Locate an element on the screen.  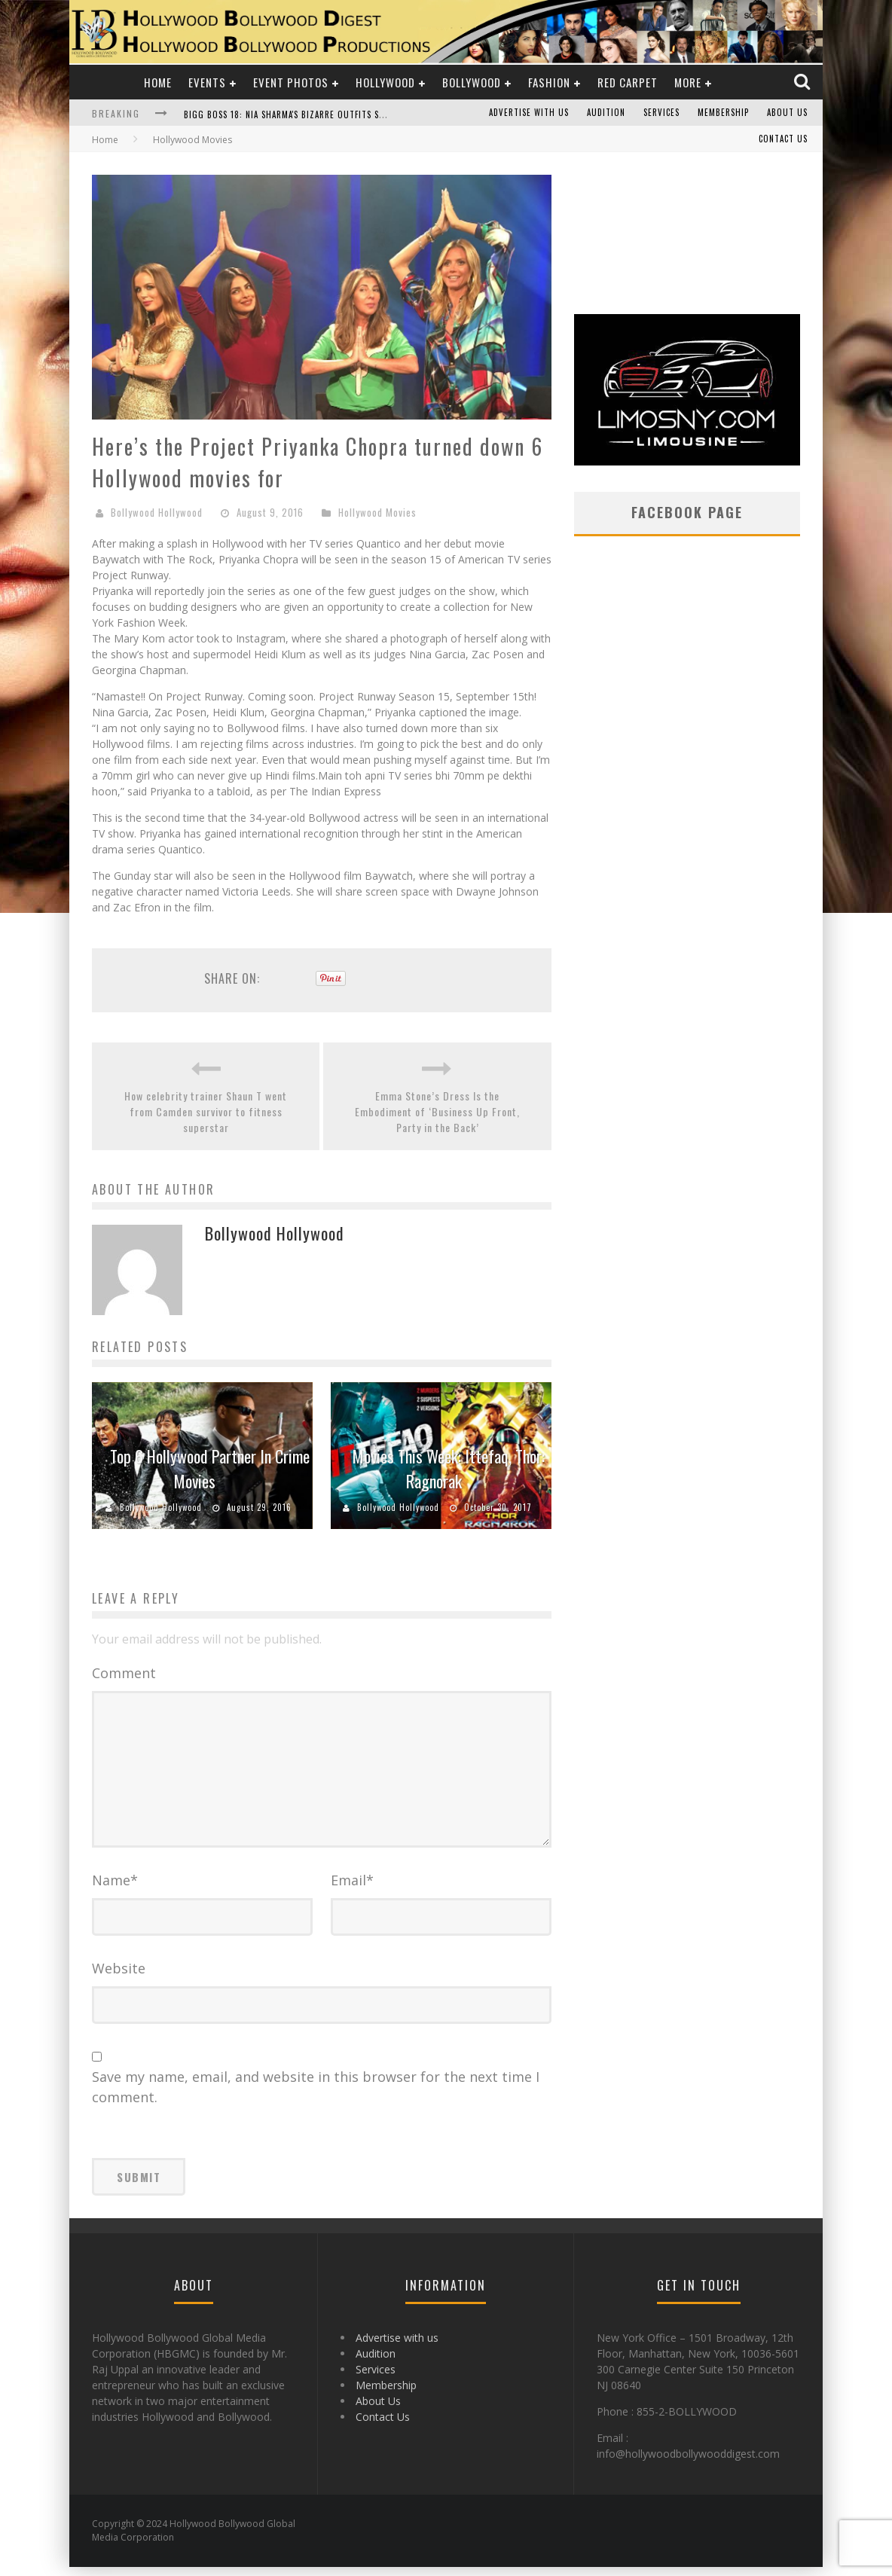
About Us is located at coordinates (787, 113).